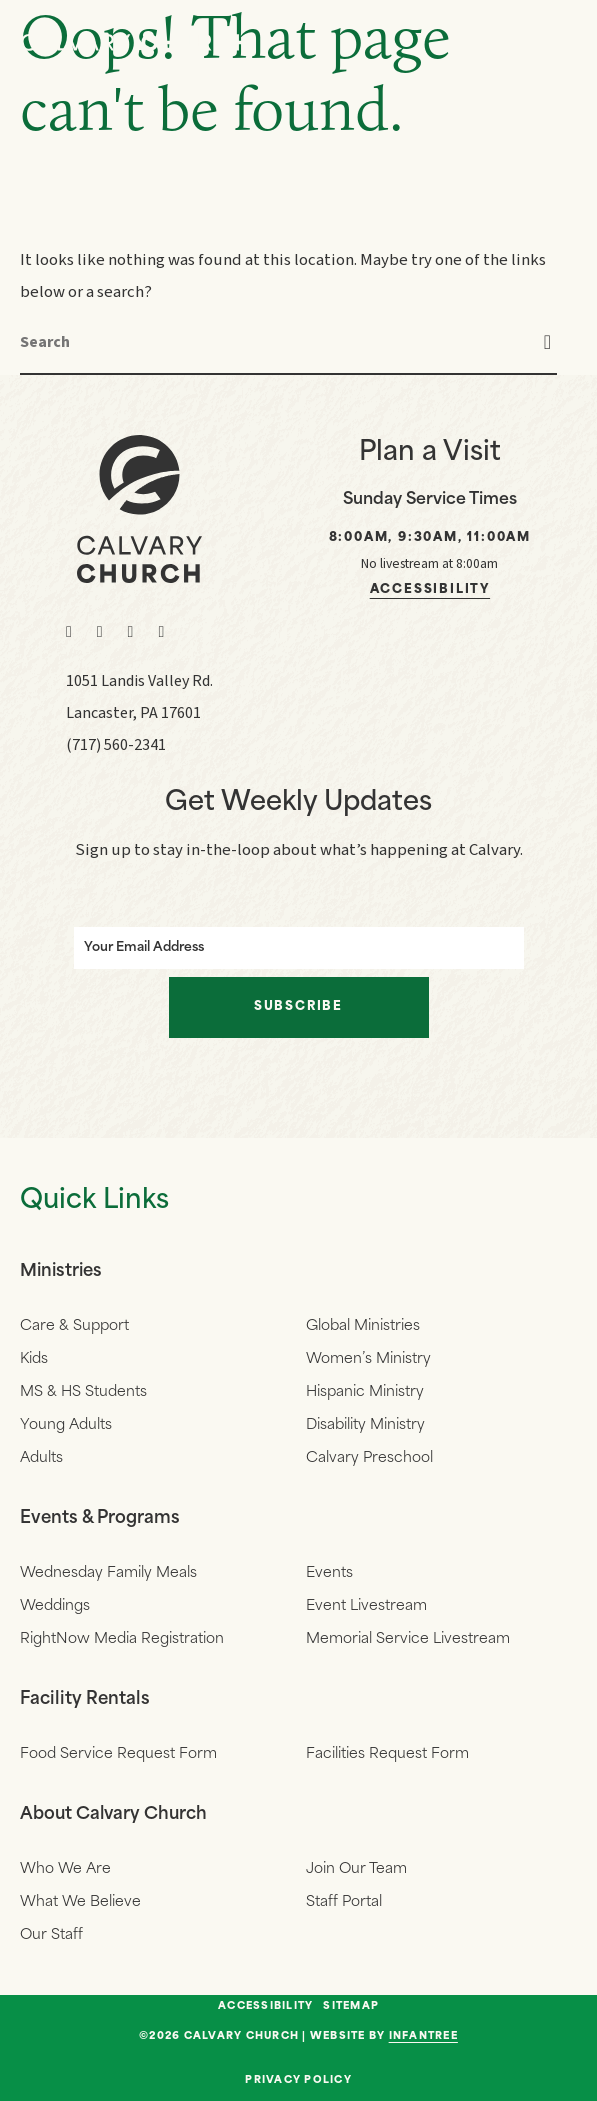 The width and height of the screenshot is (597, 2101). What do you see at coordinates (108, 1573) in the screenshot?
I see `Wednesday Family Meals` at bounding box center [108, 1573].